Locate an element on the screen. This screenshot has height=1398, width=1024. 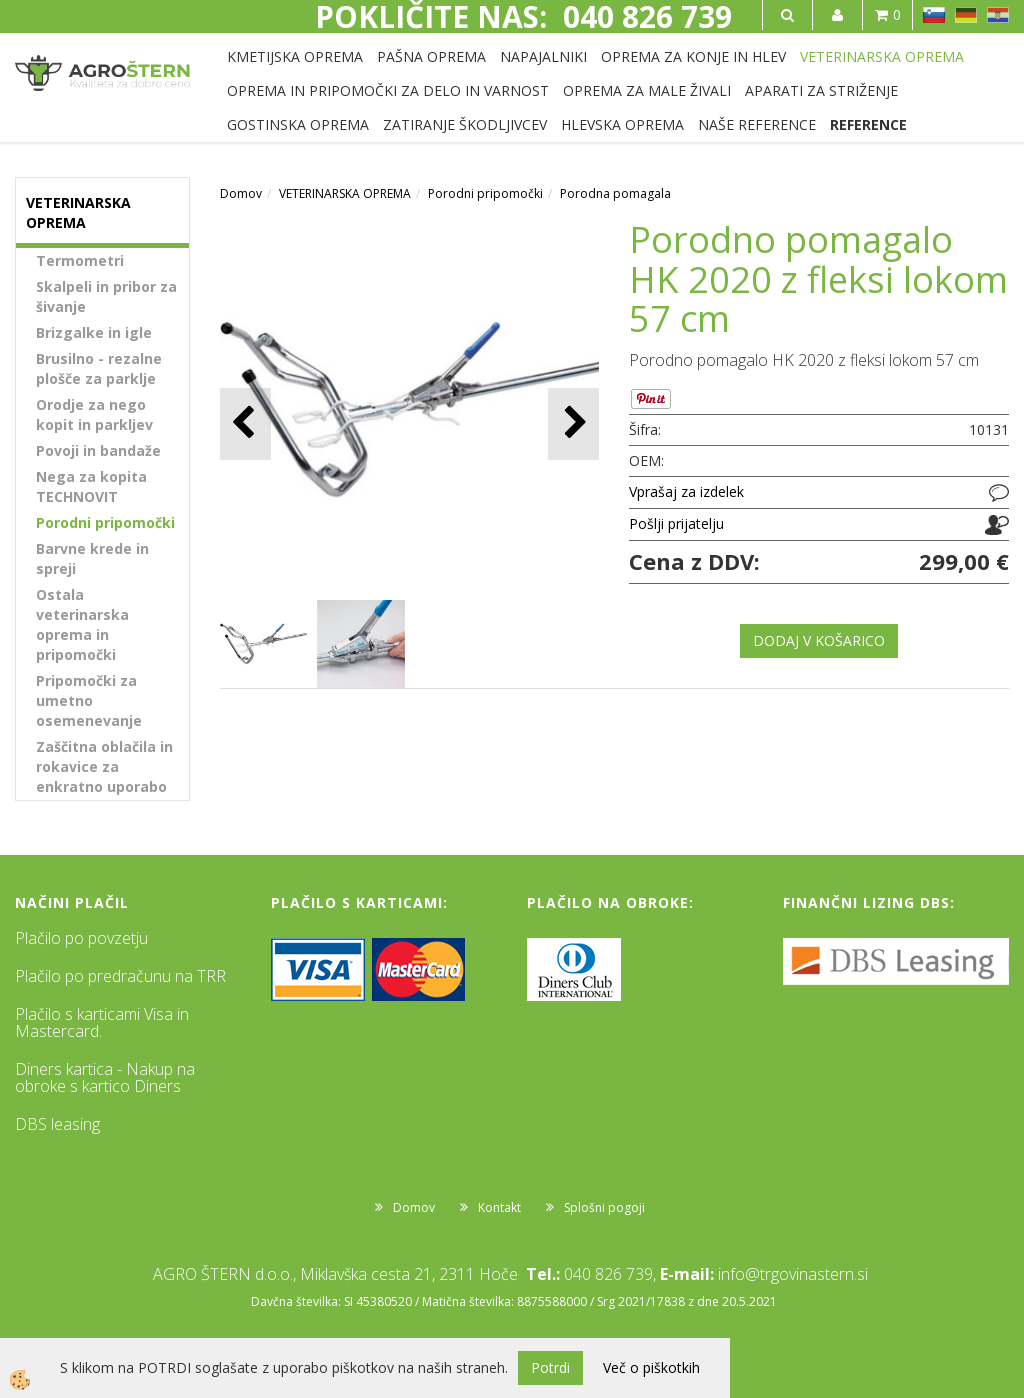
Splošni pogoji is located at coordinates (604, 1207).